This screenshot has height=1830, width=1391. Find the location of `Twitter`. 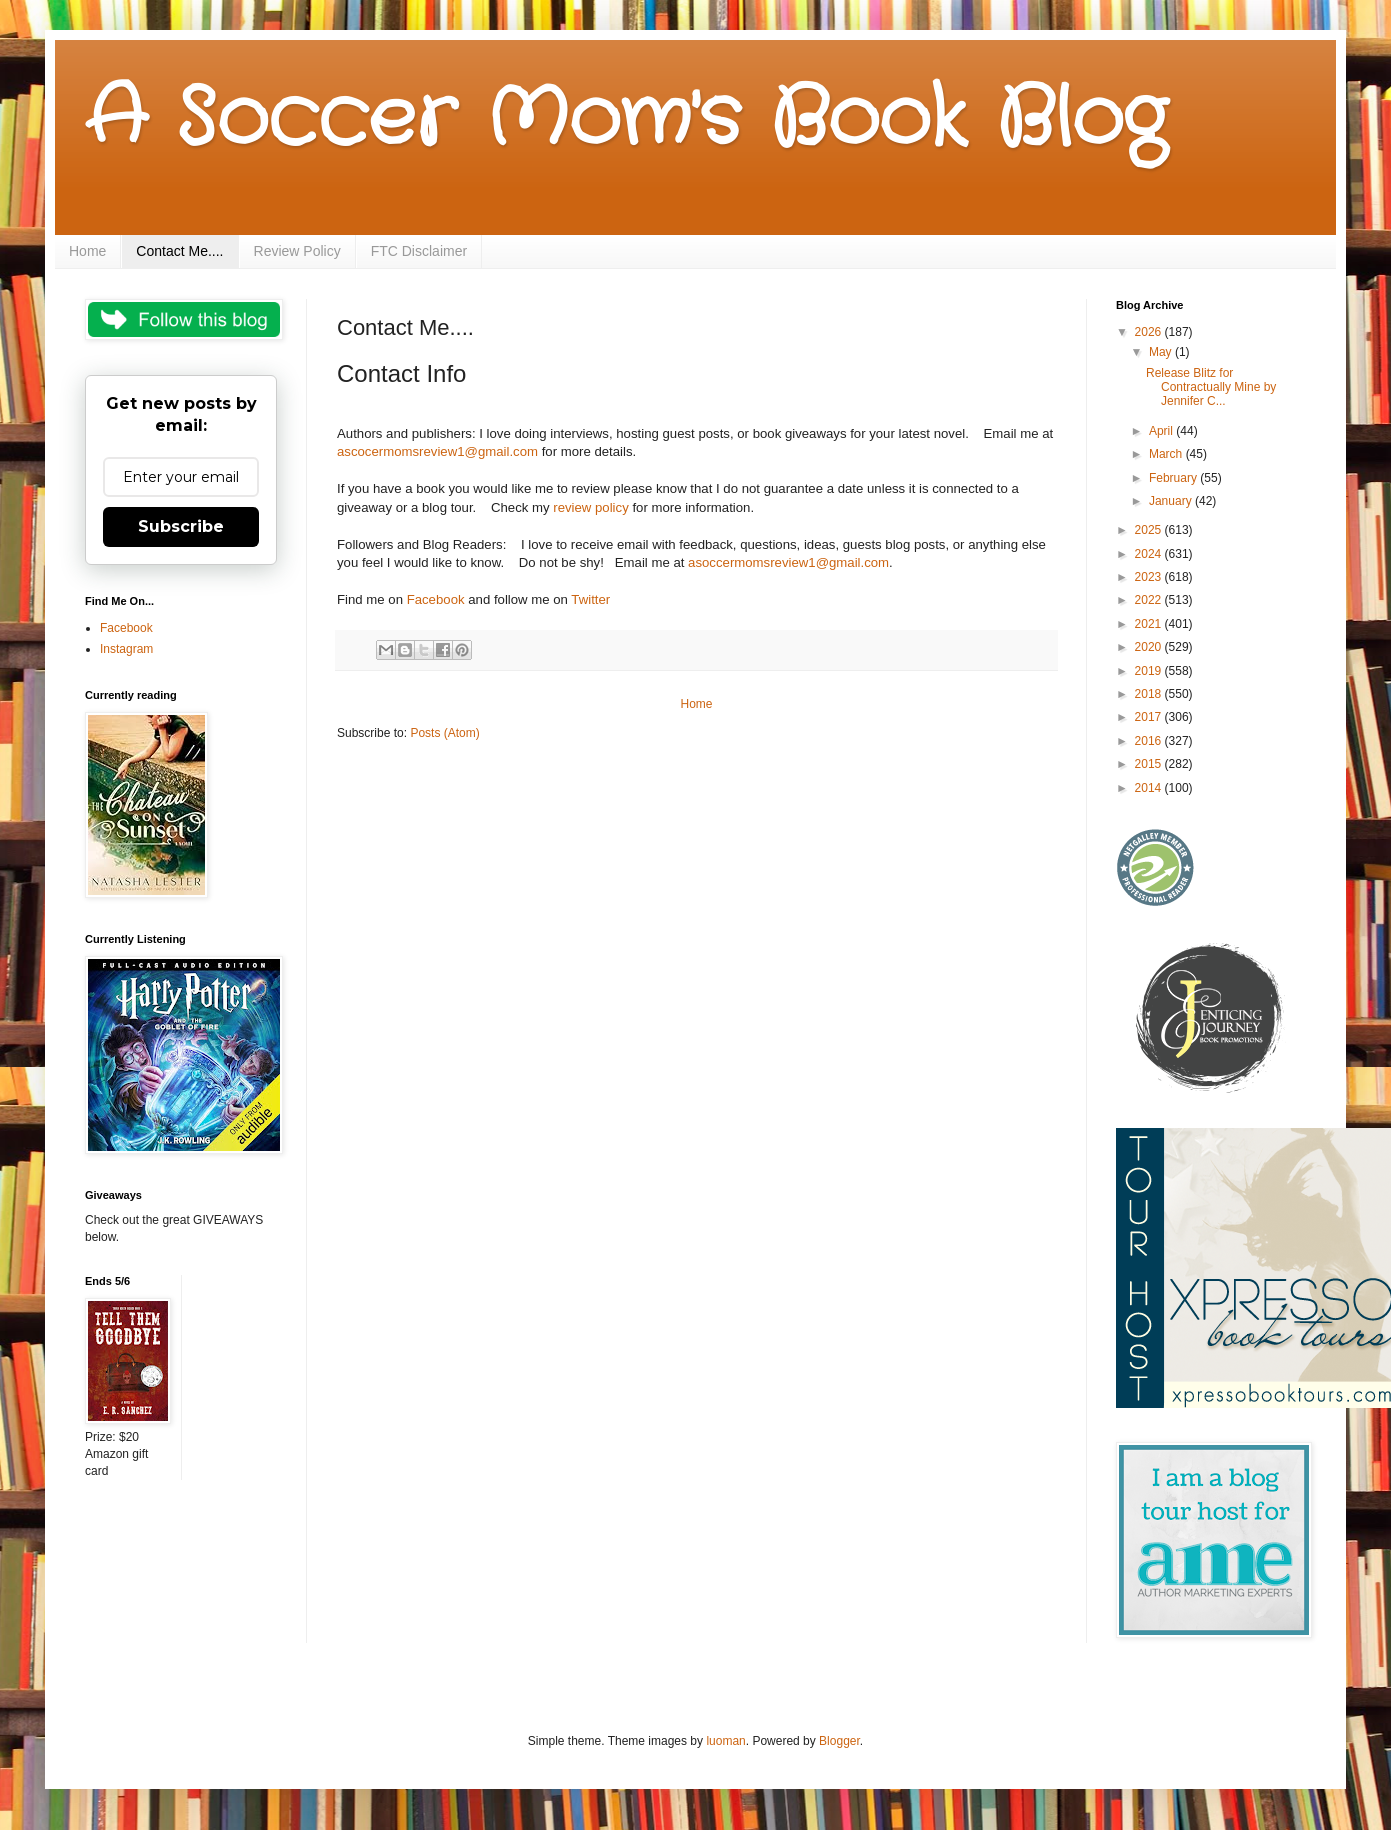

Twitter is located at coordinates (590, 599).